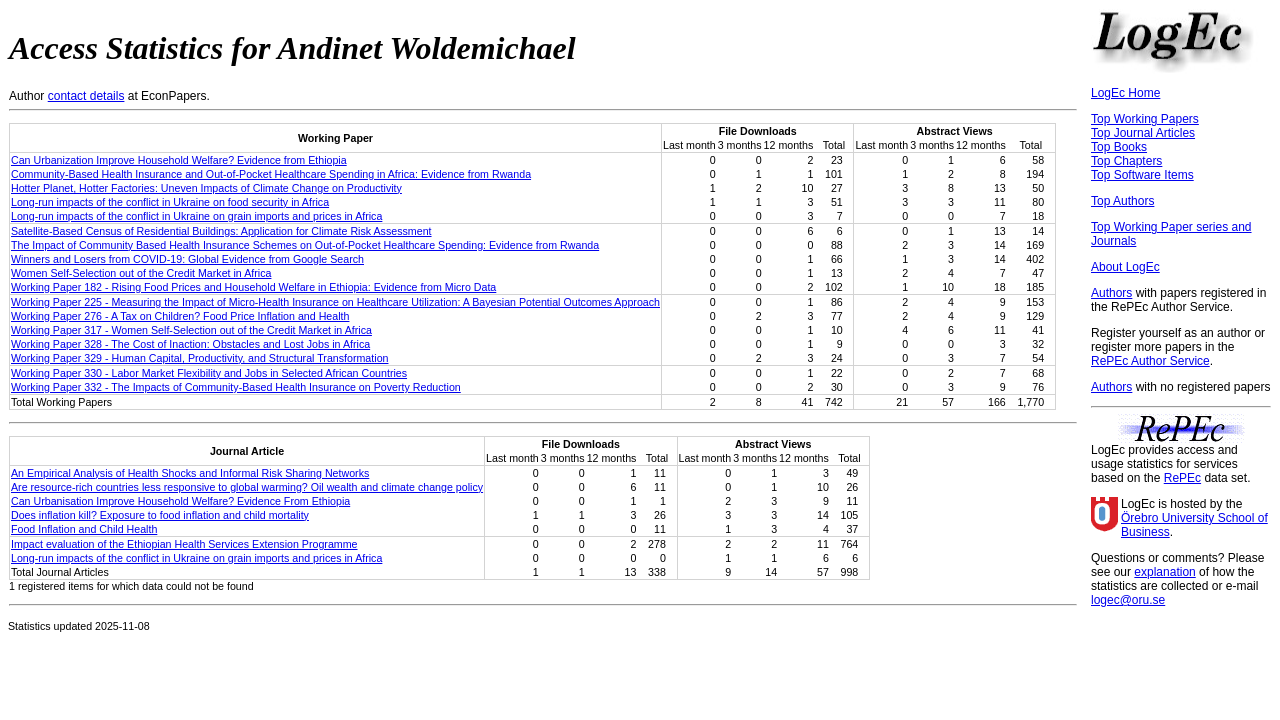  Describe the element at coordinates (253, 287) in the screenshot. I see `Working Paper 182 - Rising Food Prices and Household Welfare in Ethiopia: Evidence from Micro Data` at that location.